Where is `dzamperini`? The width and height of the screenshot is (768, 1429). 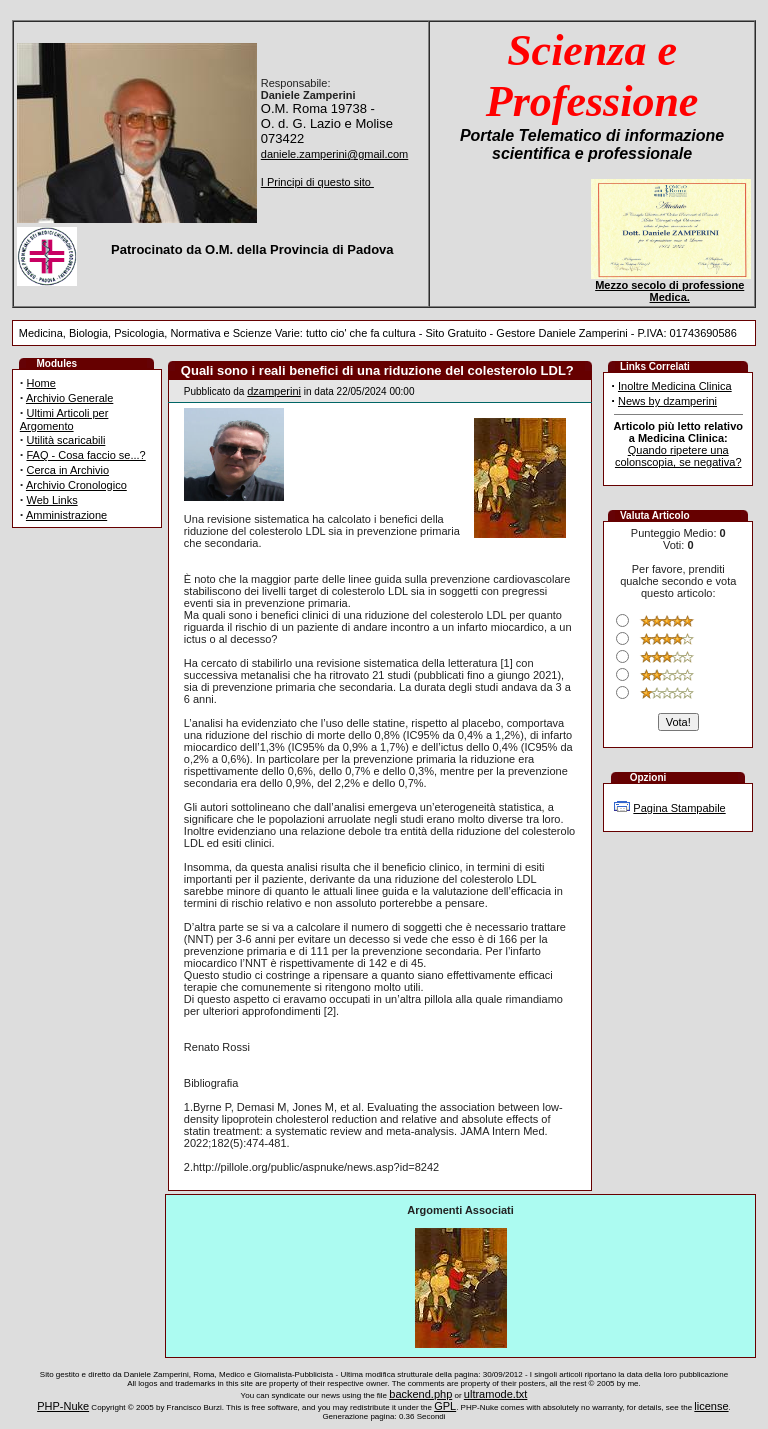 dzamperini is located at coordinates (274, 391).